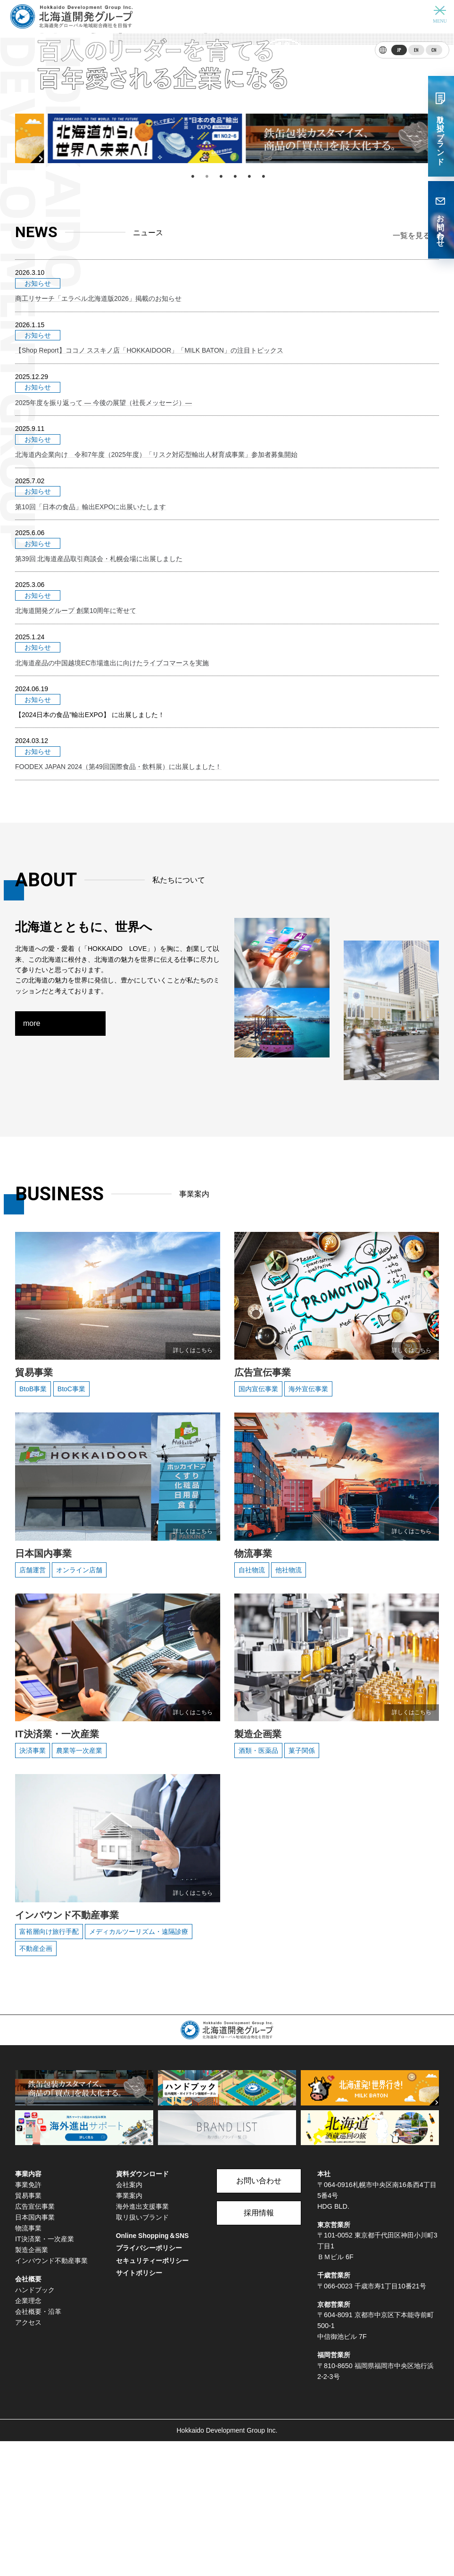 The image size is (454, 2576). What do you see at coordinates (262, 416) in the screenshot?
I see `6 [tab]` at bounding box center [262, 416].